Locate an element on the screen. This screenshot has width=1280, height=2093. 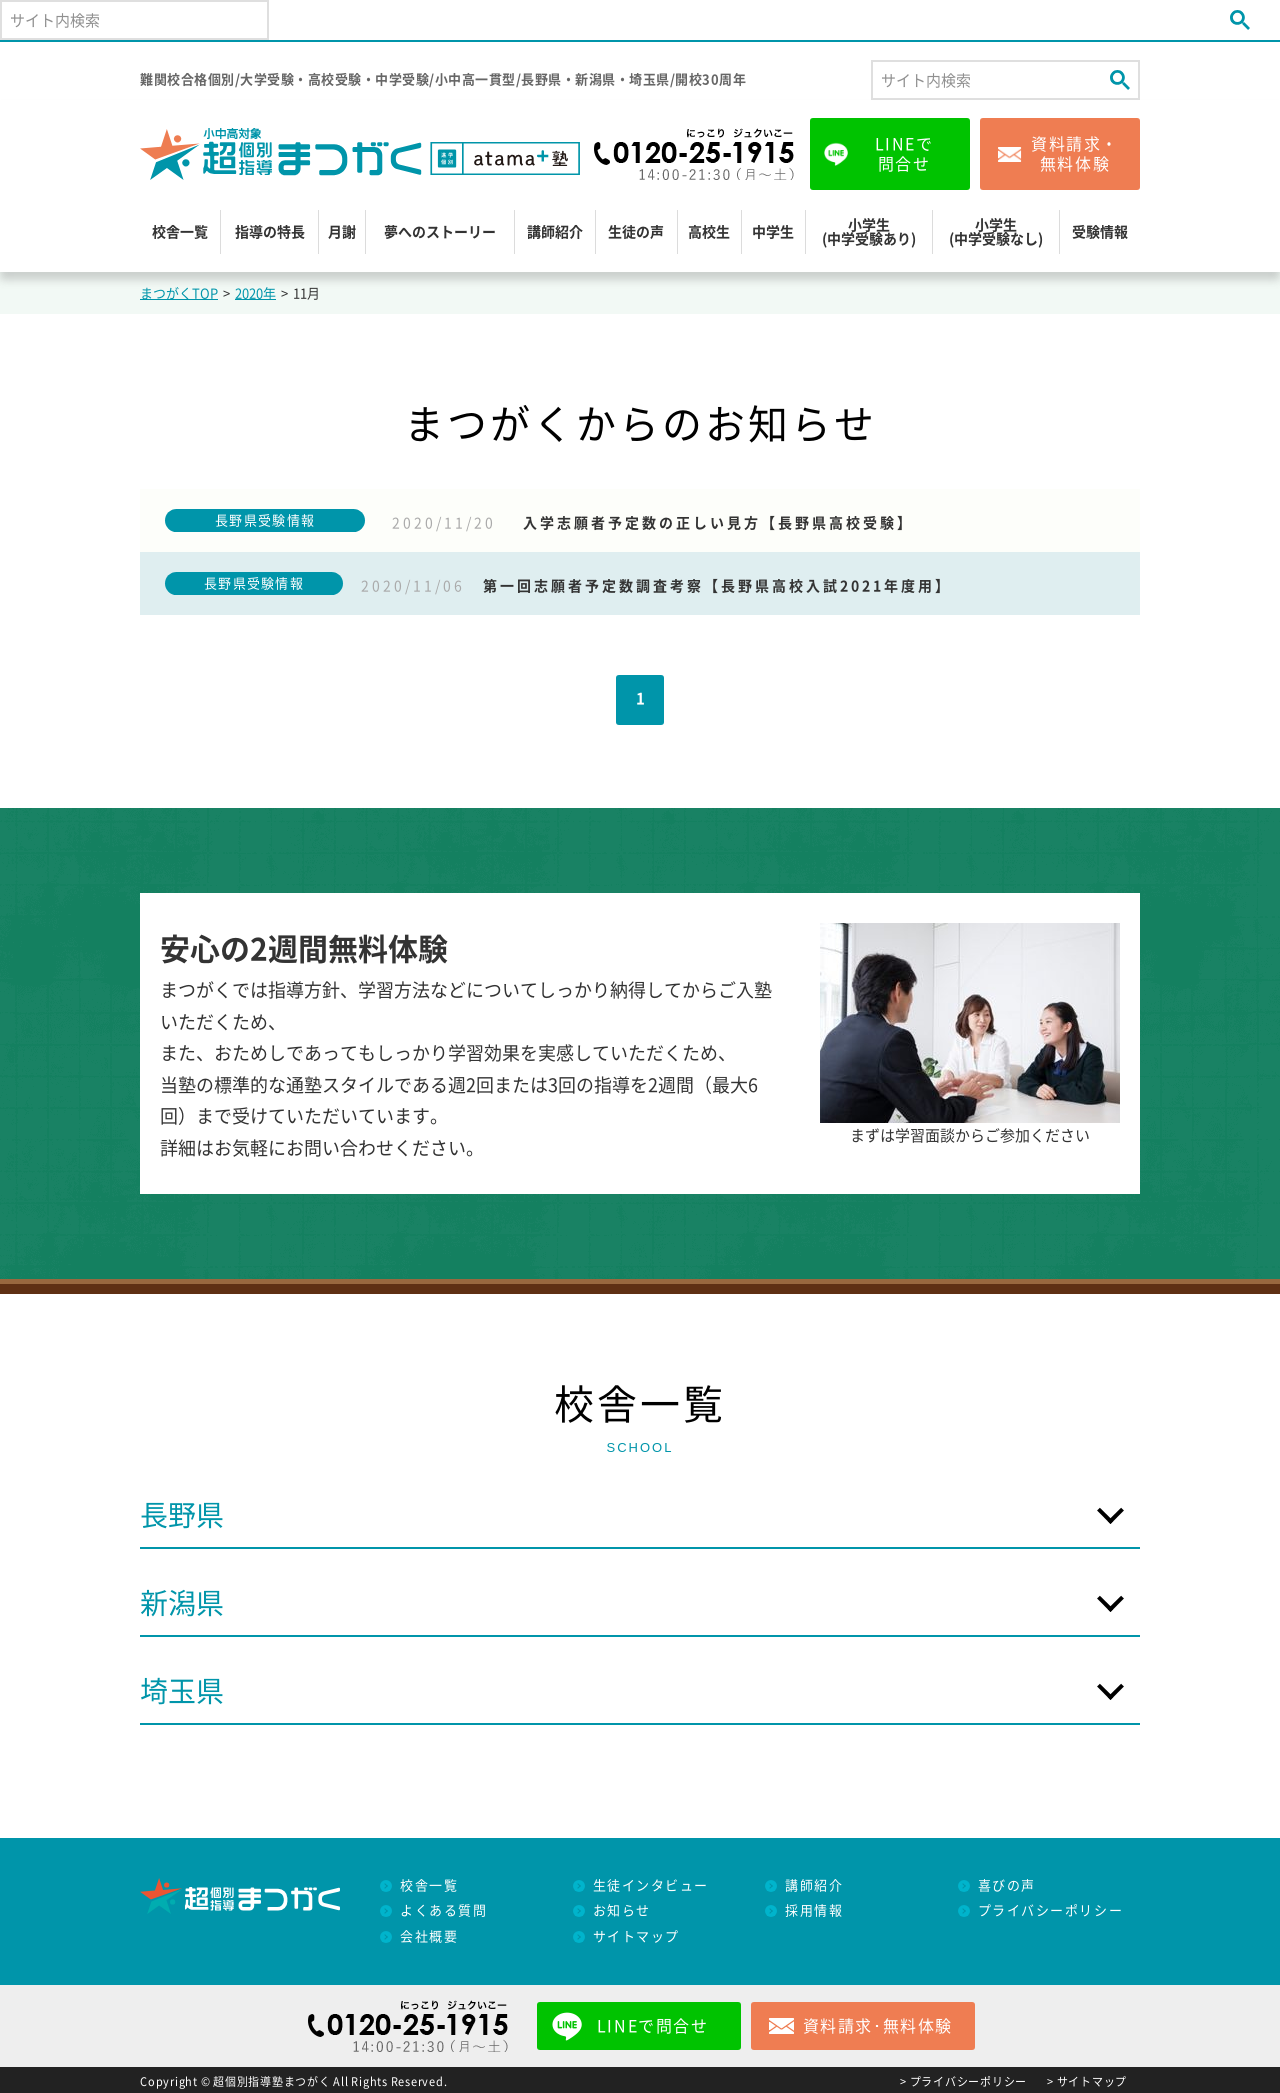
喜びの声 is located at coordinates (1007, 1885).